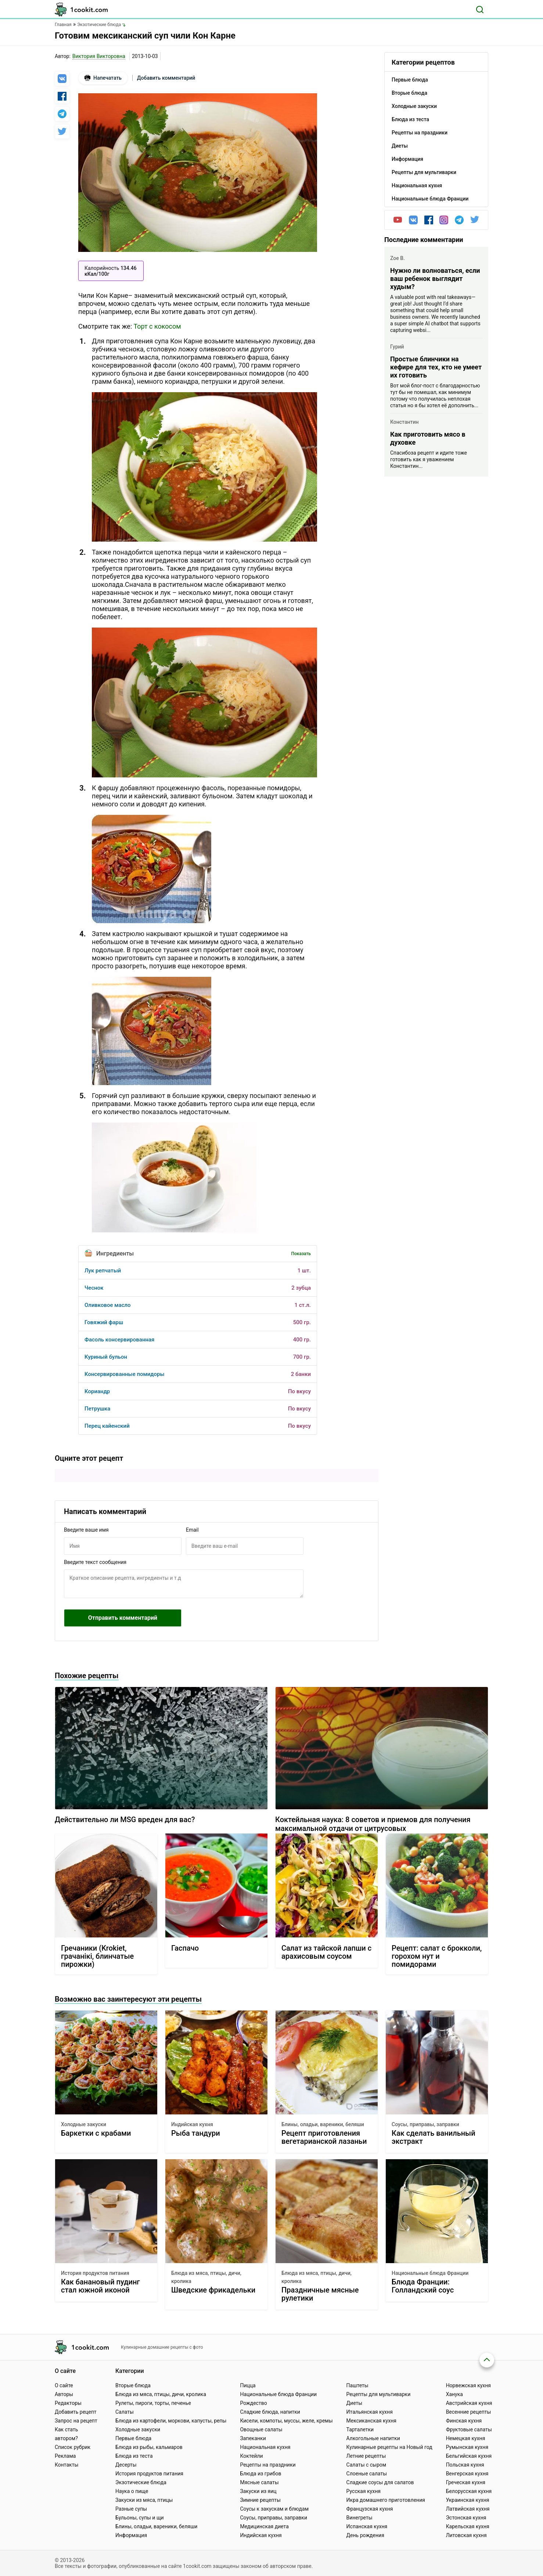  What do you see at coordinates (100, 2286) in the screenshot?
I see `Как банановый пудинг стал южной иконой` at bounding box center [100, 2286].